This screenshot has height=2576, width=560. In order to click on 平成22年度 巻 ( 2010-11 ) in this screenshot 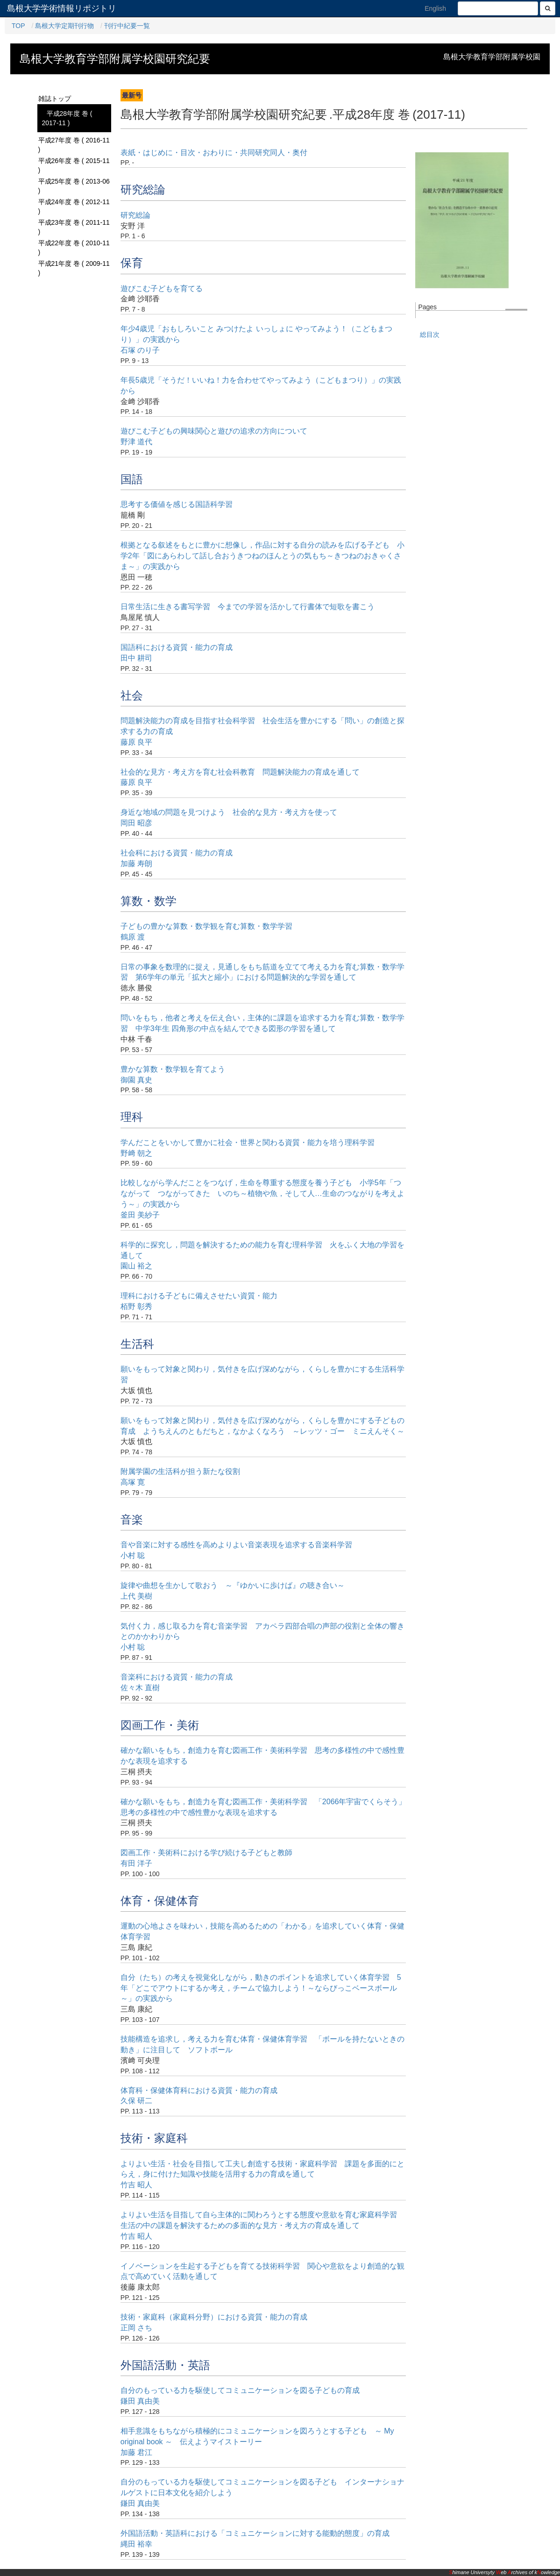, I will do `click(74, 247)`.